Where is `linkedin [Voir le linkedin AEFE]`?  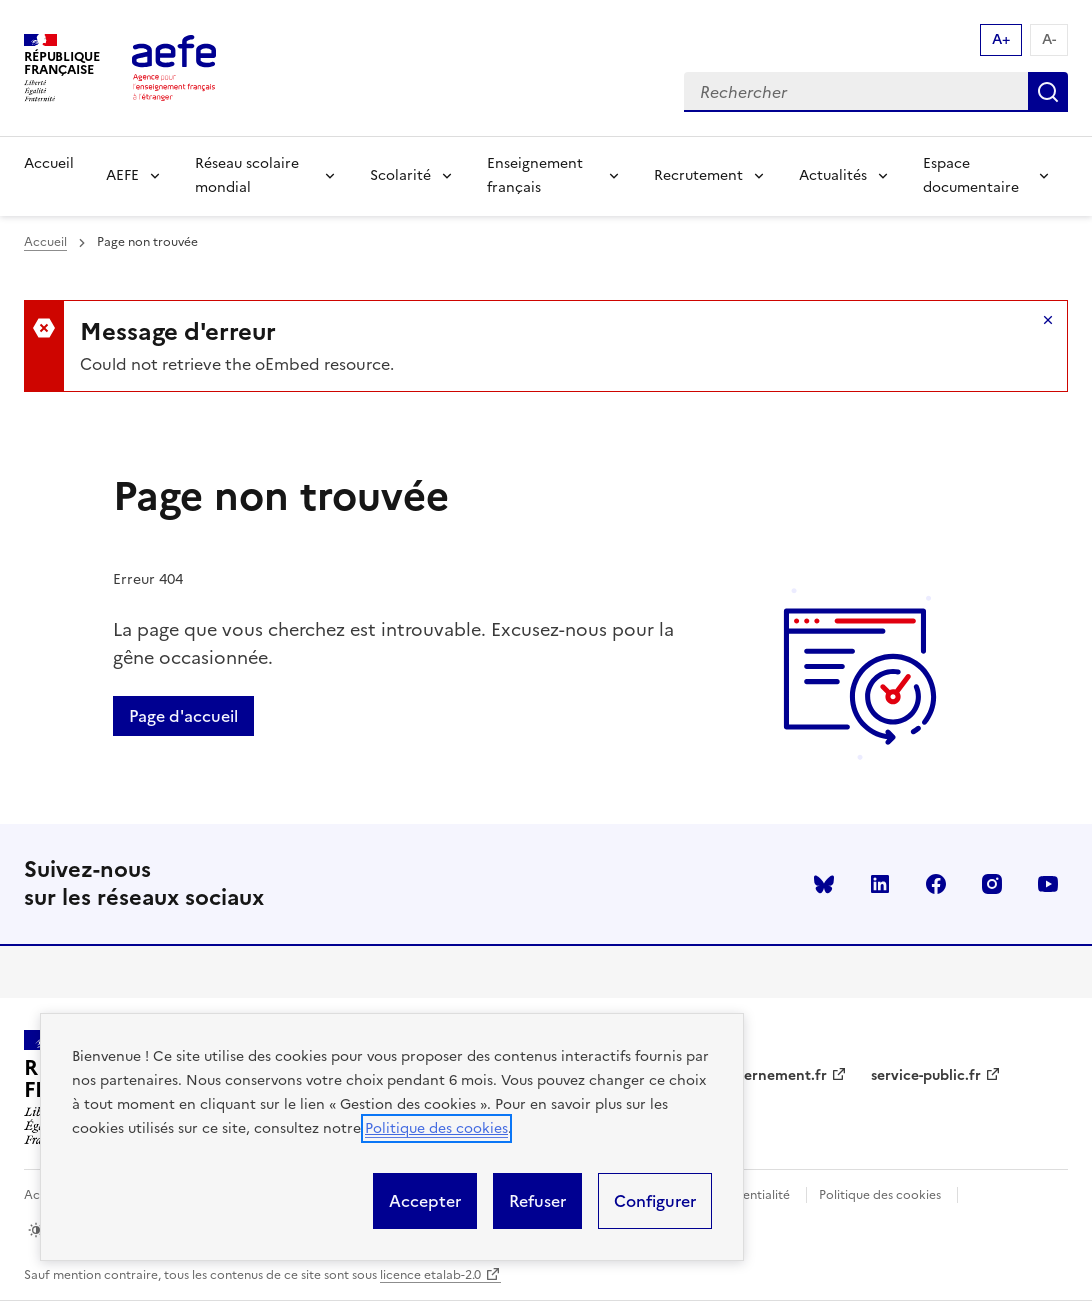 linkedin [Voir le linkedin AEFE] is located at coordinates (880, 884).